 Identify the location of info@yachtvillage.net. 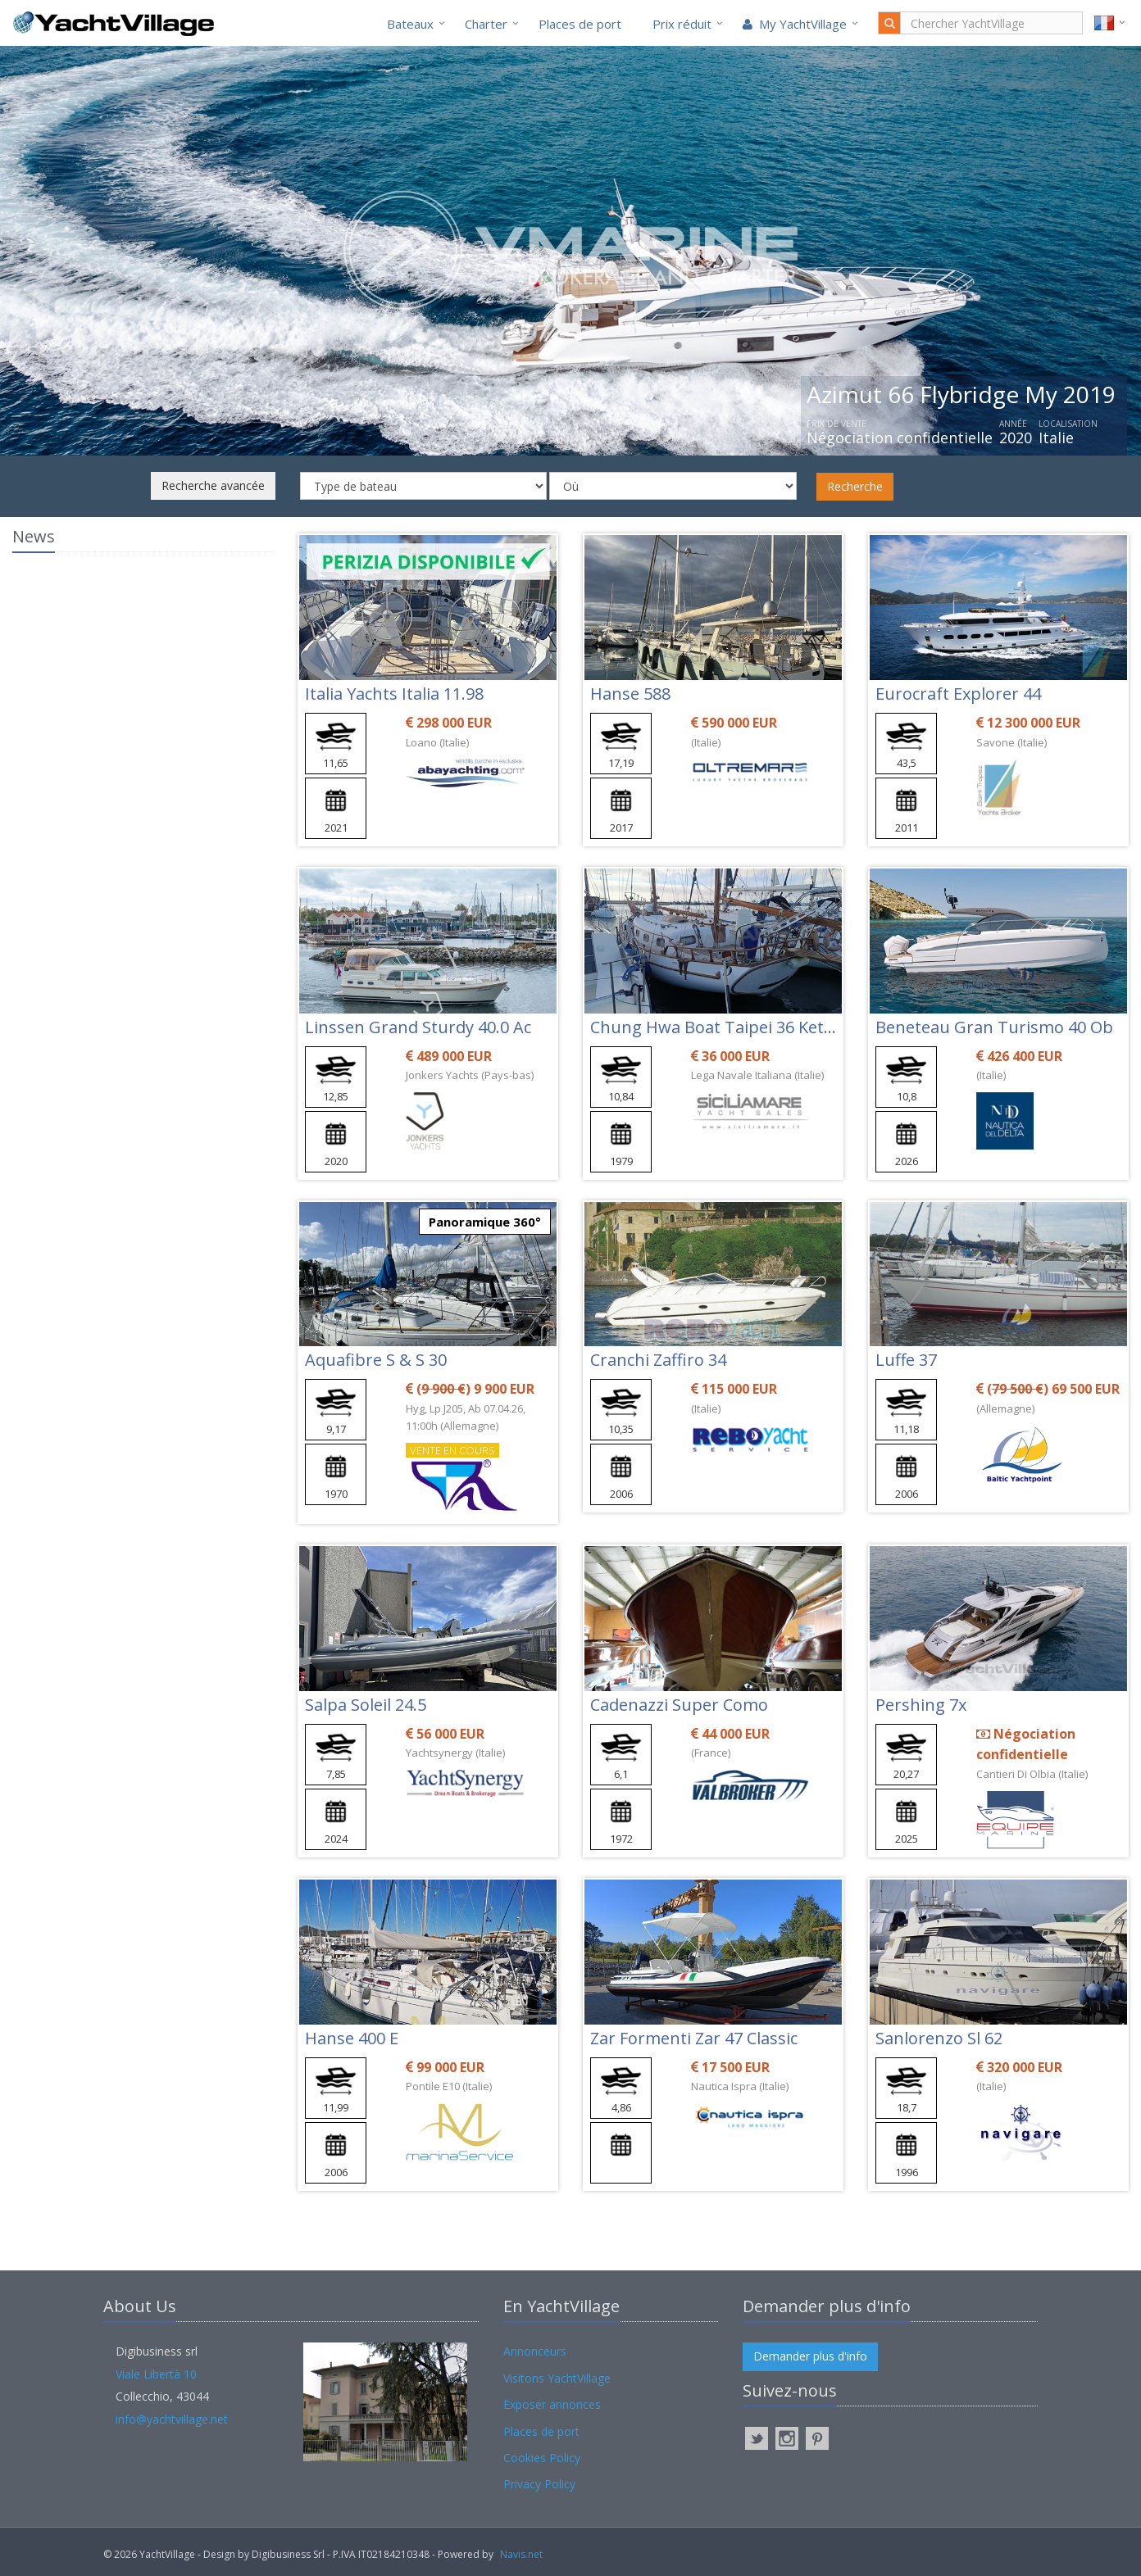
(172, 2419).